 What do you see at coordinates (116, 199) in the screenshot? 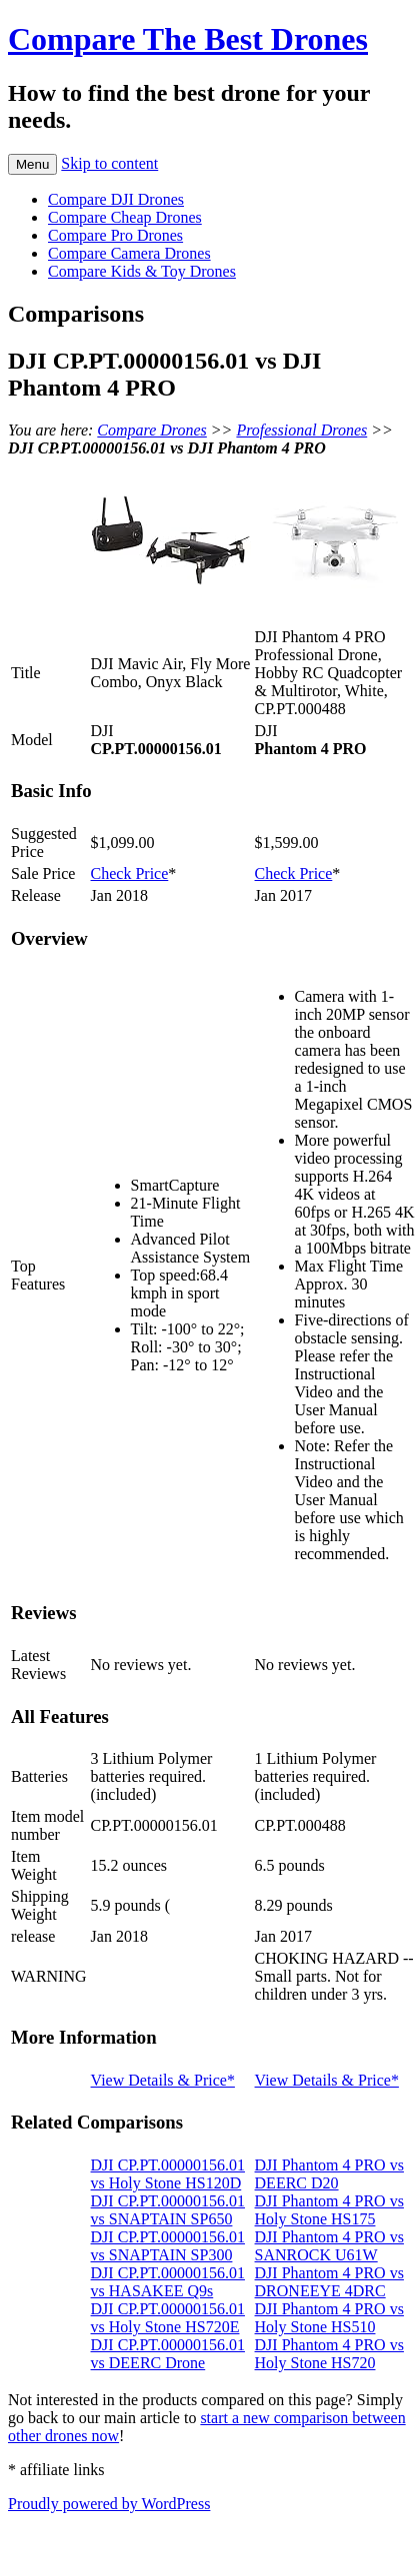
I see `Compare DJI Drones` at bounding box center [116, 199].